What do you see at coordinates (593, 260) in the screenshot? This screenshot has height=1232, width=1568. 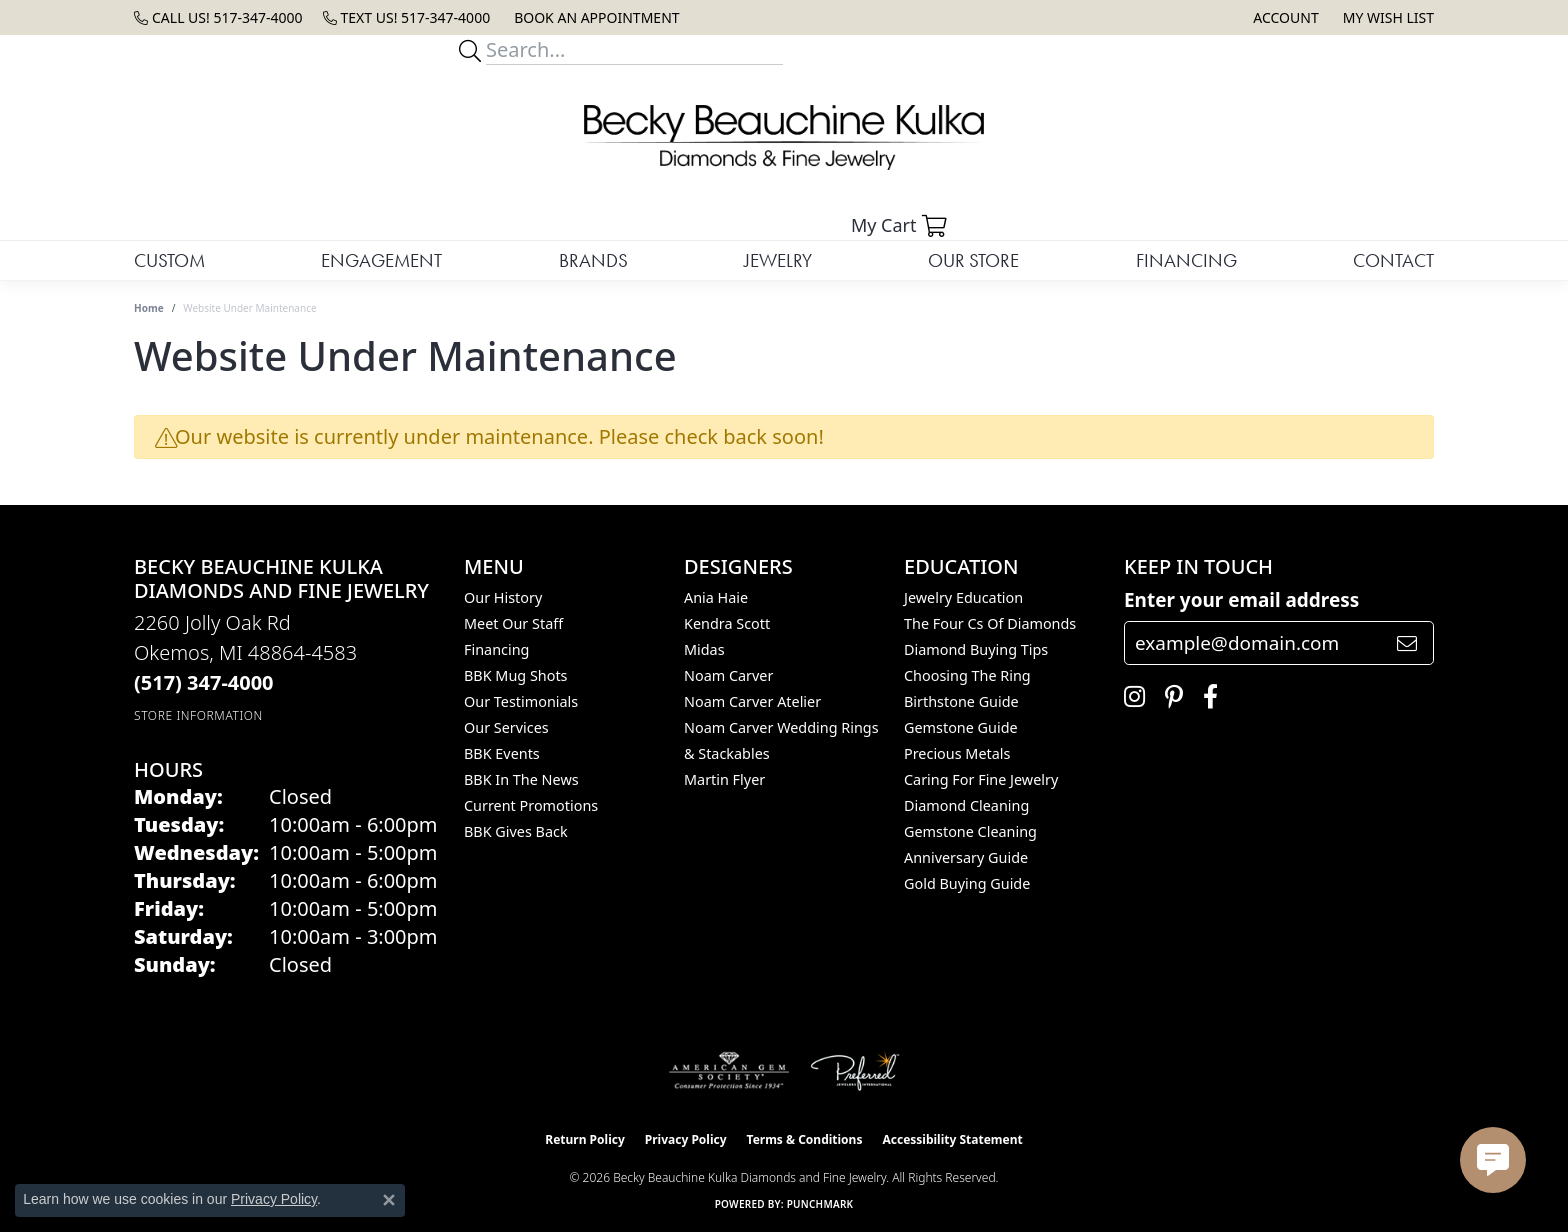 I see `Brands` at bounding box center [593, 260].